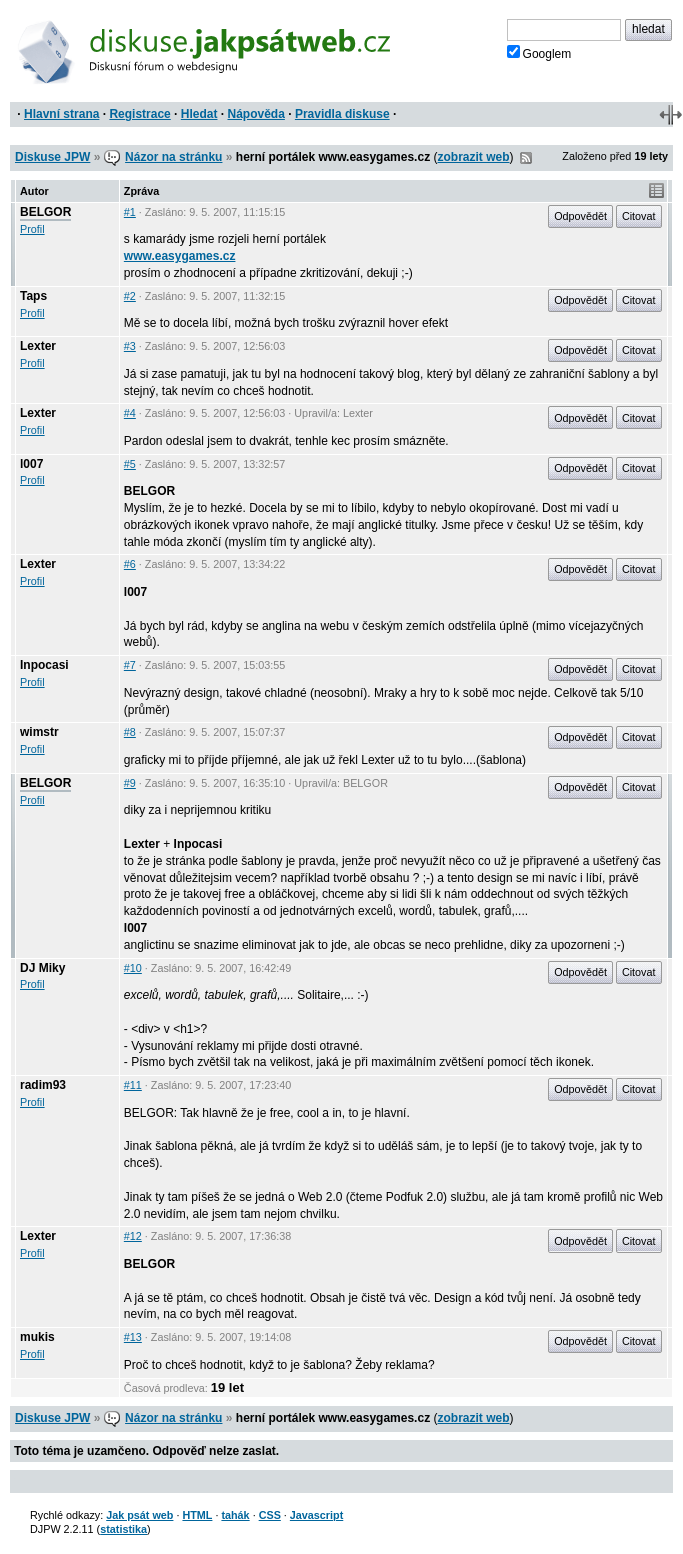 Image resolution: width=683 pixels, height=1554 pixels. Describe the element at coordinates (32, 229) in the screenshot. I see `Profil` at that location.